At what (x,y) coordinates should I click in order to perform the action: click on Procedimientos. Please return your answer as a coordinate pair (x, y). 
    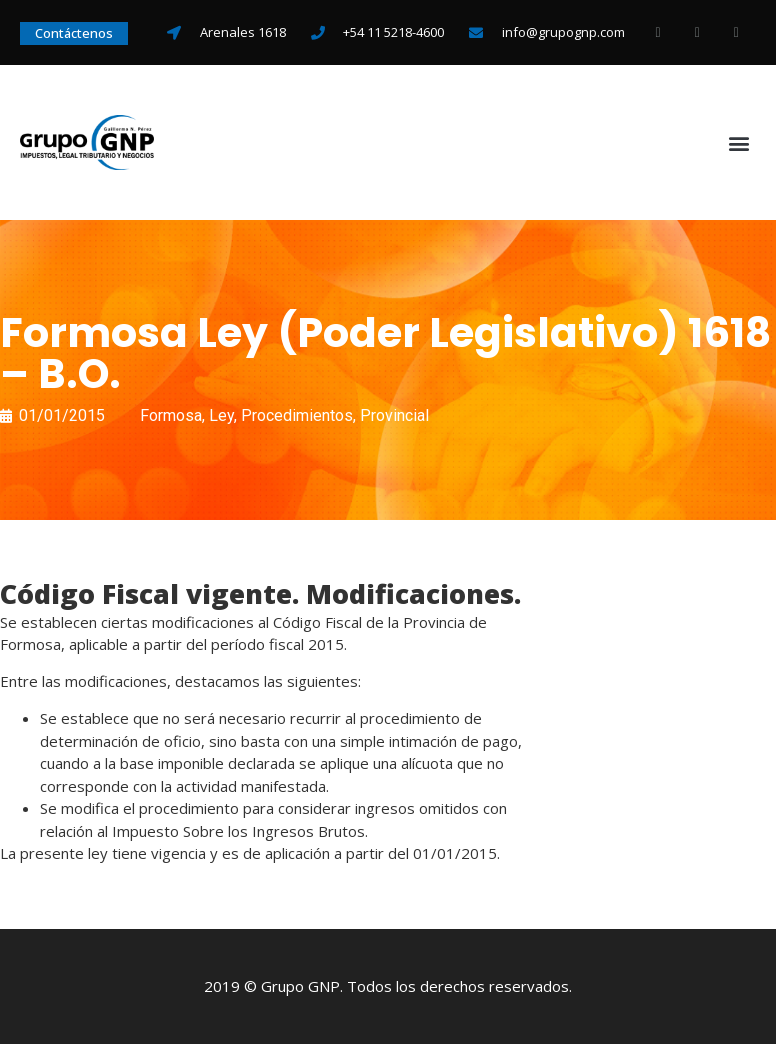
    Looking at the image, I should click on (297, 415).